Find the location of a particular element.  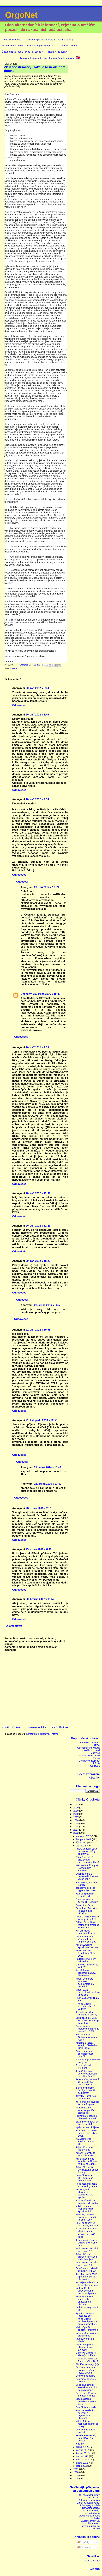

Suvereno a Revolta: Samota a Hudba is located at coordinates (86, 2394).